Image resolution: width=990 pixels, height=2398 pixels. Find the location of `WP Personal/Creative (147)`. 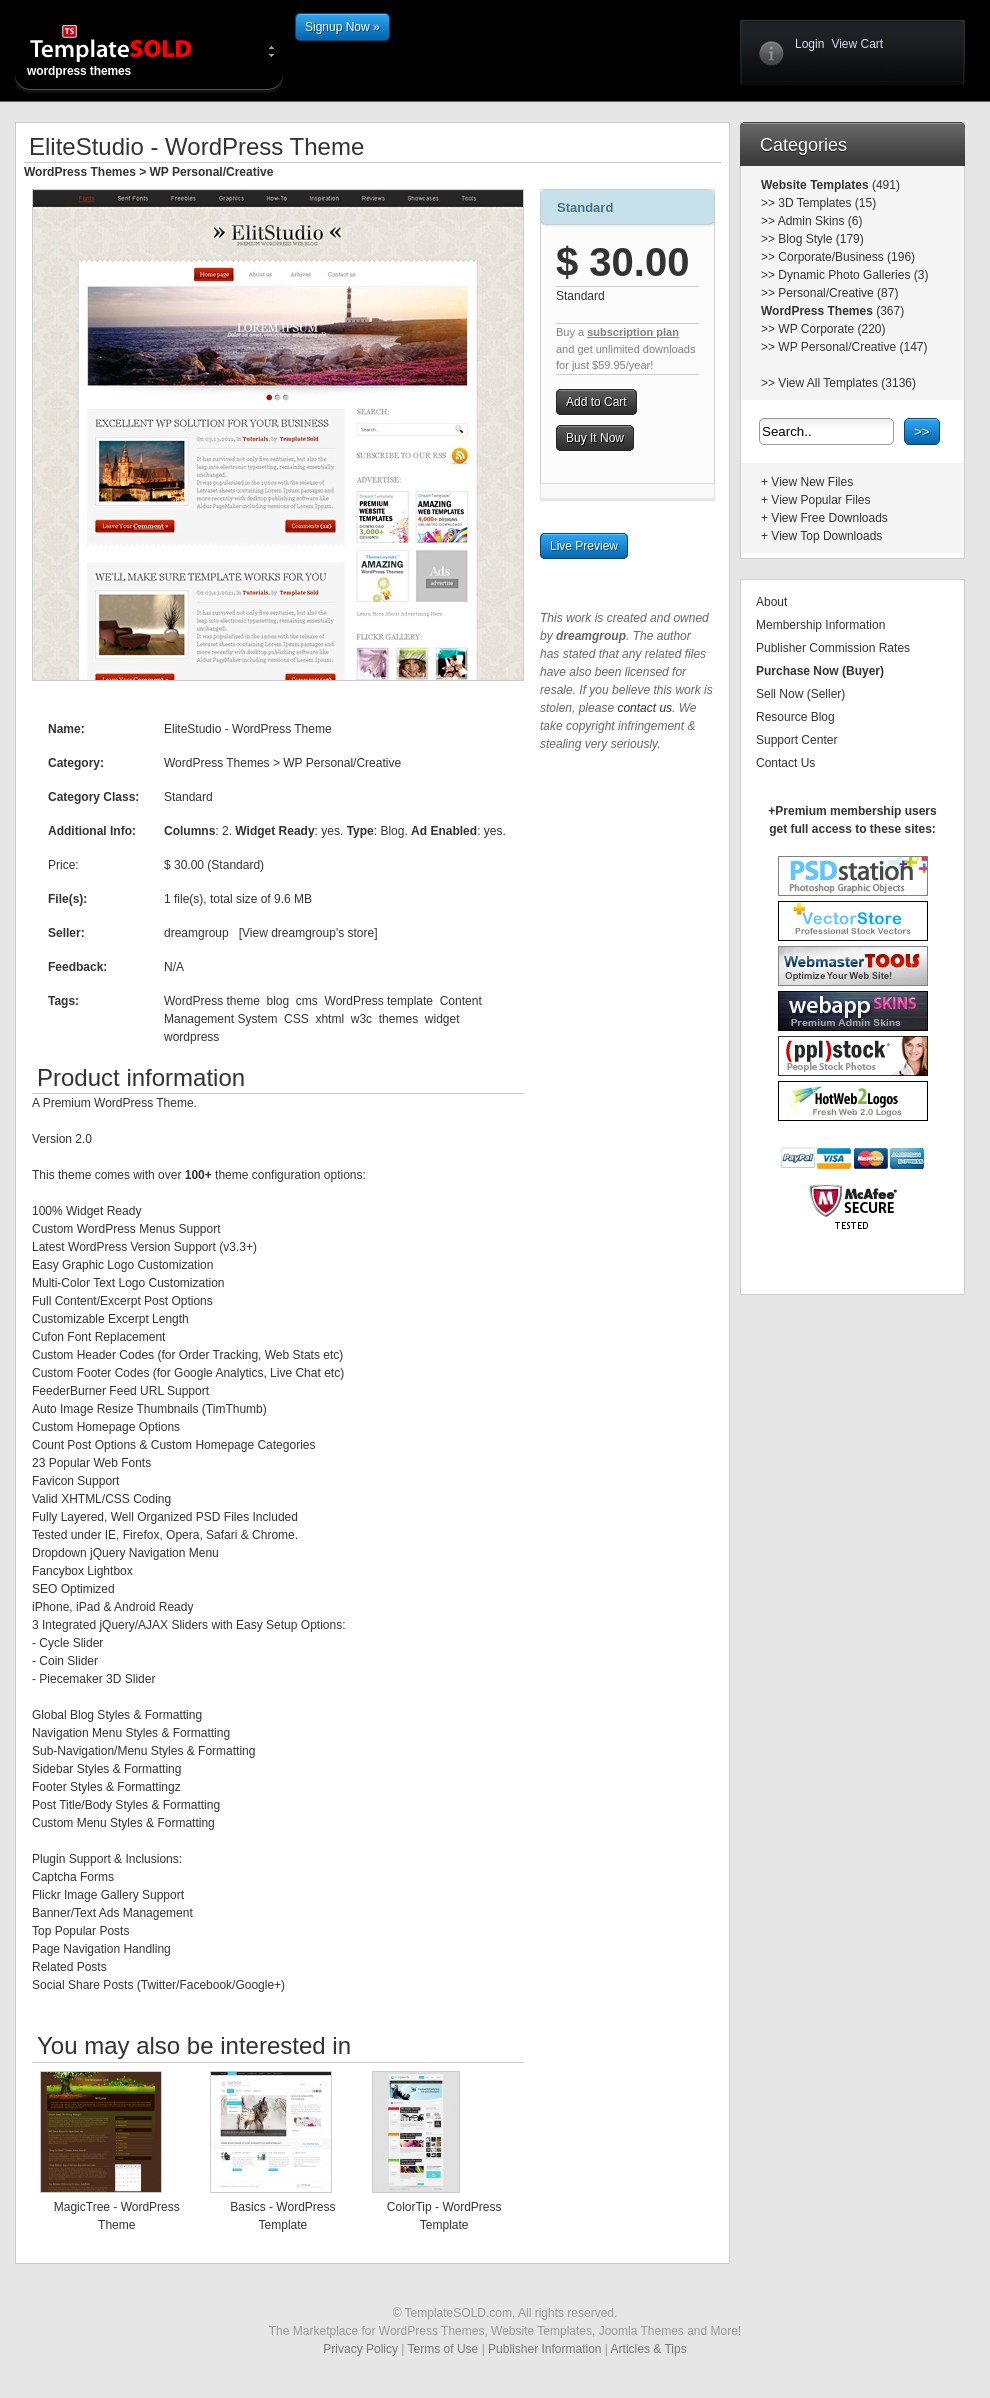

WP Personal/Creative (147) is located at coordinates (852, 347).